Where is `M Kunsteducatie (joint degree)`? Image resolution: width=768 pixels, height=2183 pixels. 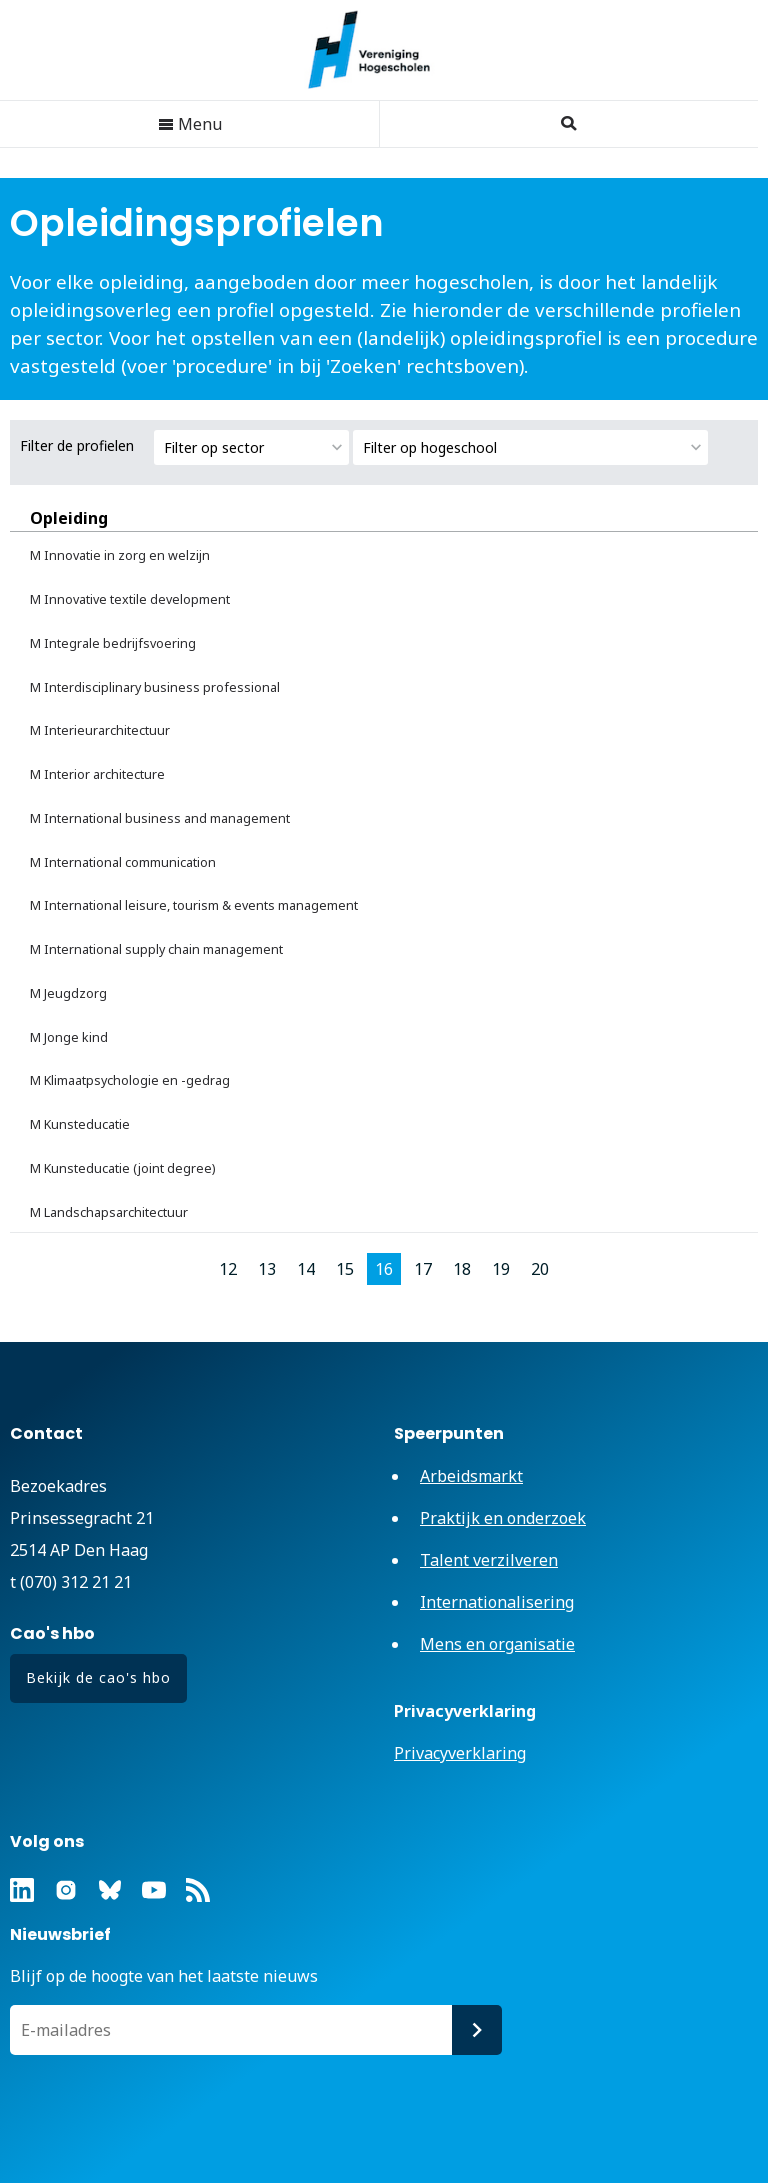 M Kunsteducatie (joint degree) is located at coordinates (122, 1168).